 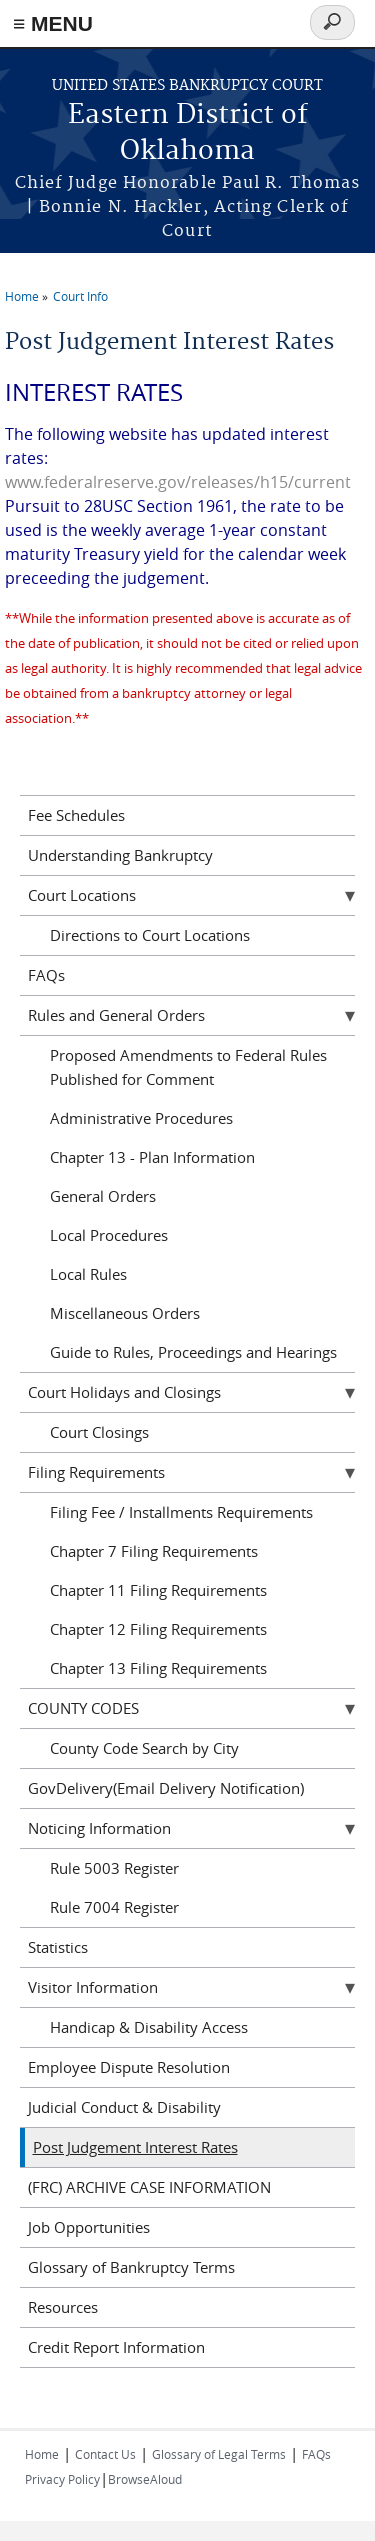 What do you see at coordinates (141, 1118) in the screenshot?
I see `Administrative Procedures` at bounding box center [141, 1118].